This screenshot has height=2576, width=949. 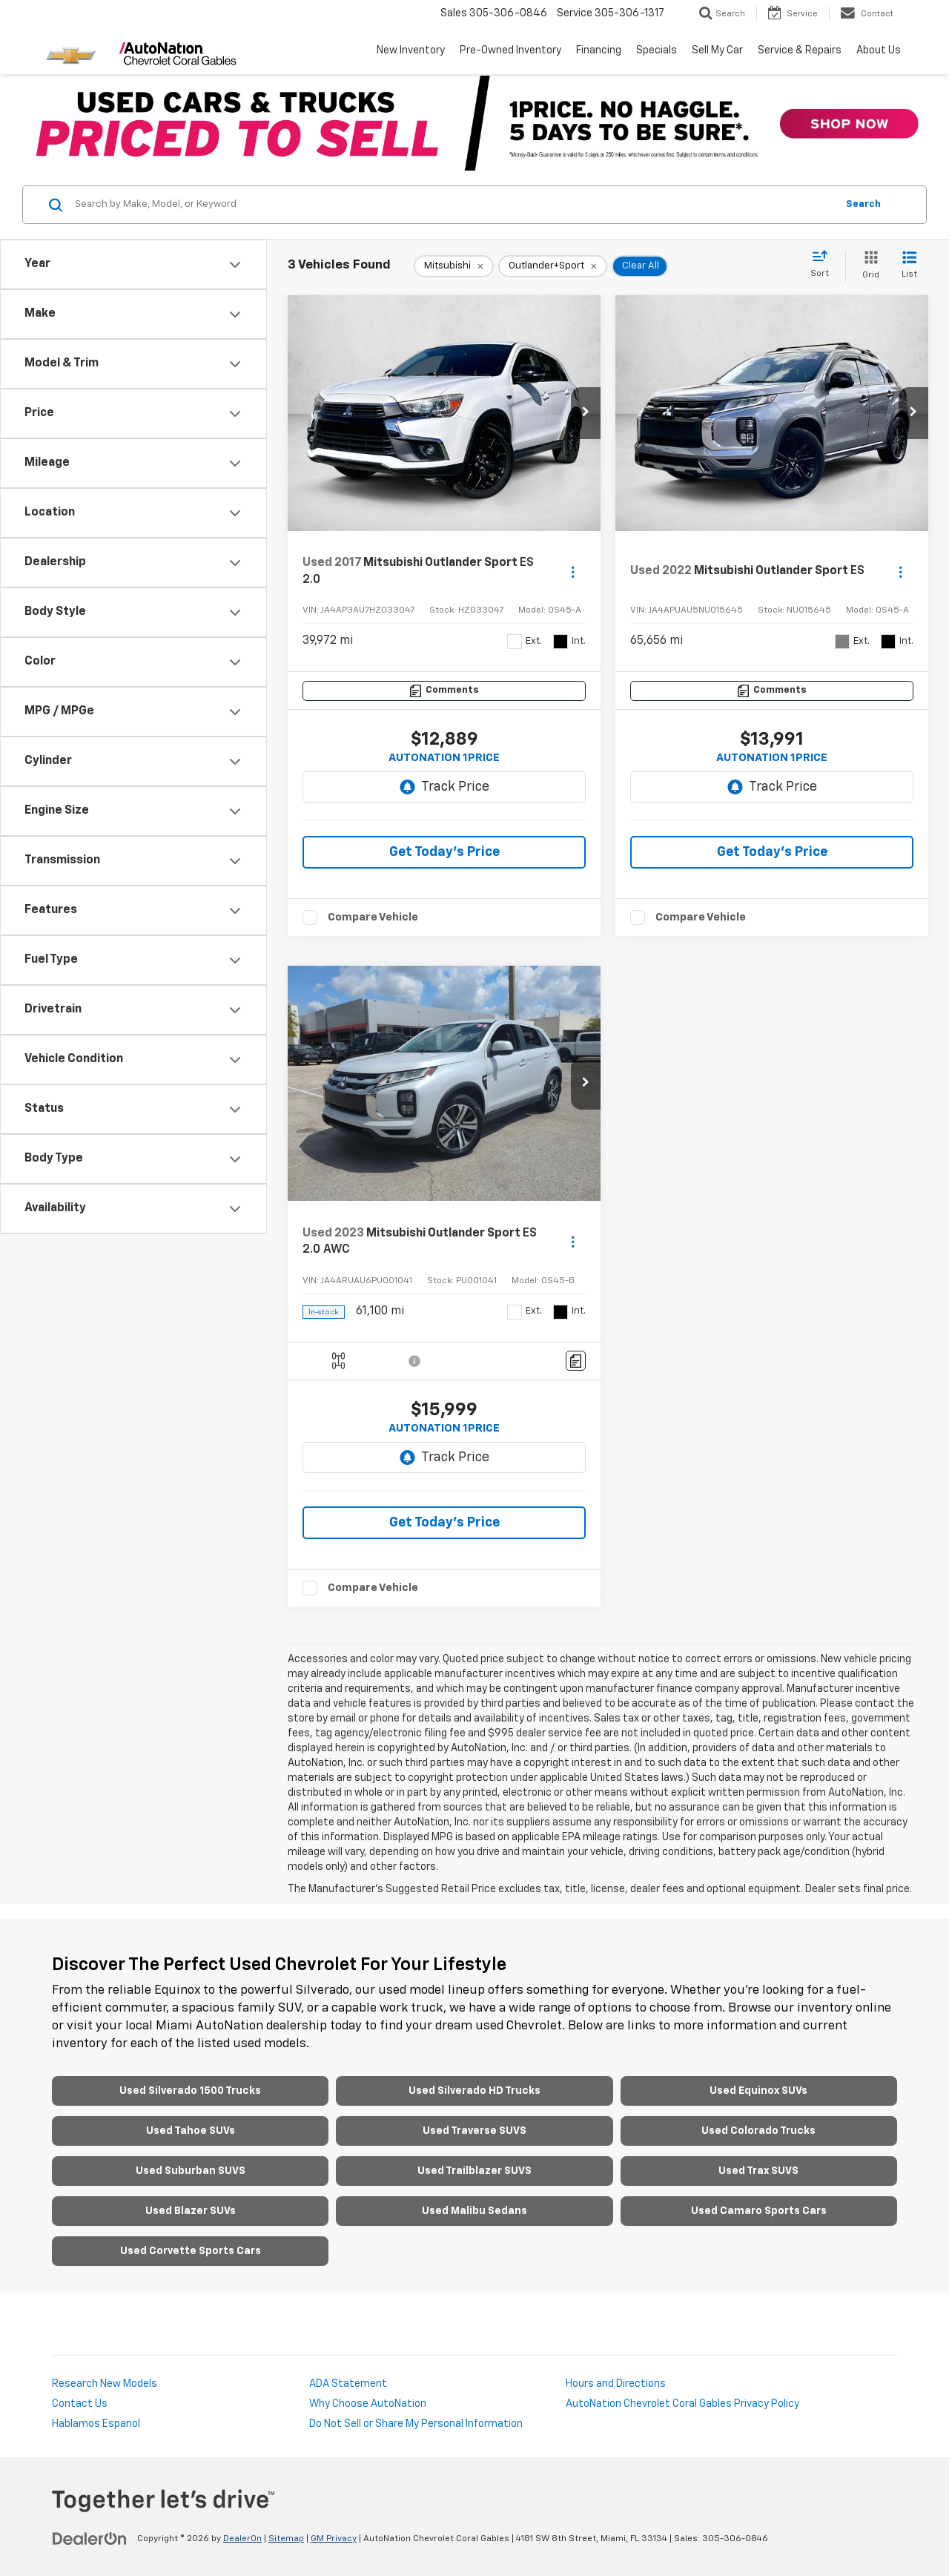 I want to click on Financing [button], so click(x=598, y=50).